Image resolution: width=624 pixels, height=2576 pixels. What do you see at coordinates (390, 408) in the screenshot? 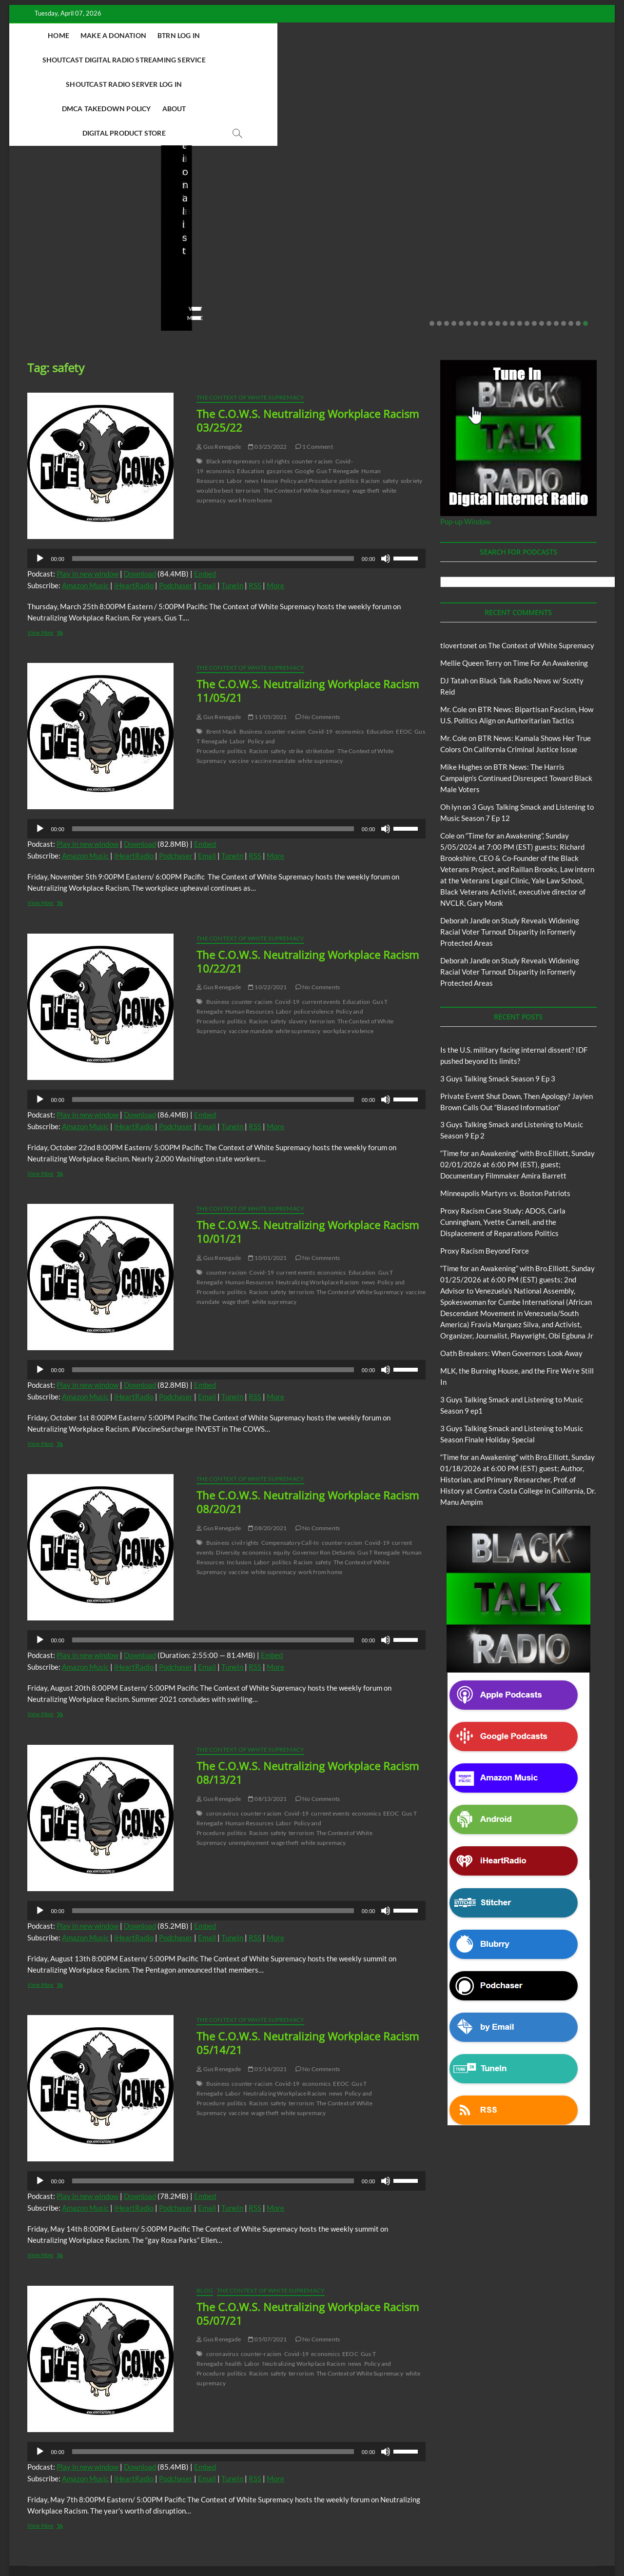
I see `safety` at bounding box center [390, 408].